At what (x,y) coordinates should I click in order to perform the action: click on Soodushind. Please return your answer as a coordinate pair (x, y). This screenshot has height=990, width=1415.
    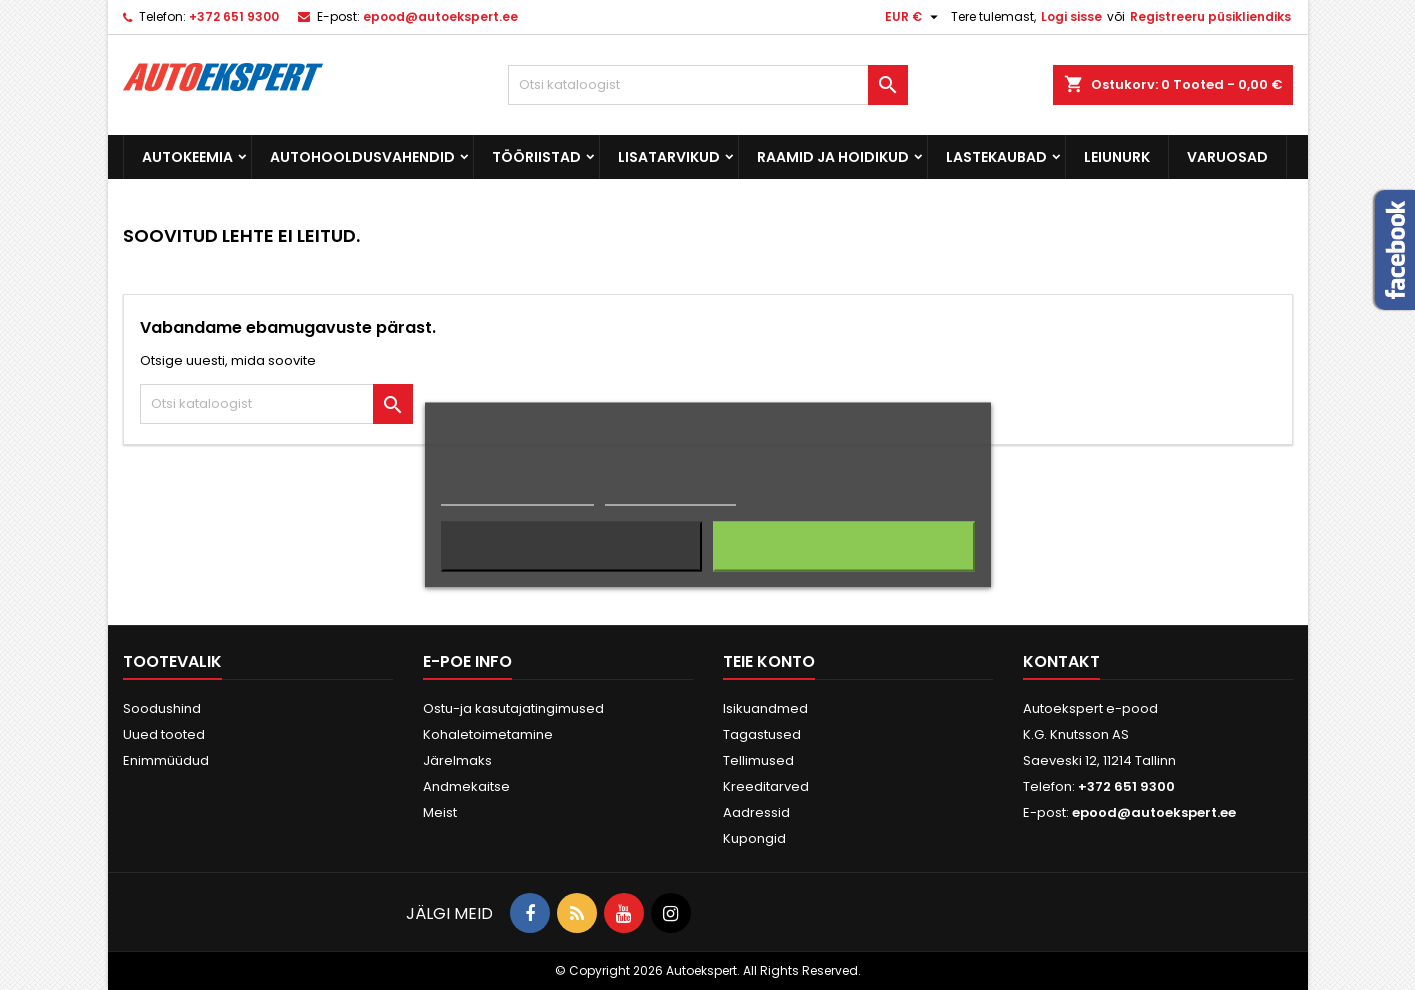
    Looking at the image, I should click on (162, 708).